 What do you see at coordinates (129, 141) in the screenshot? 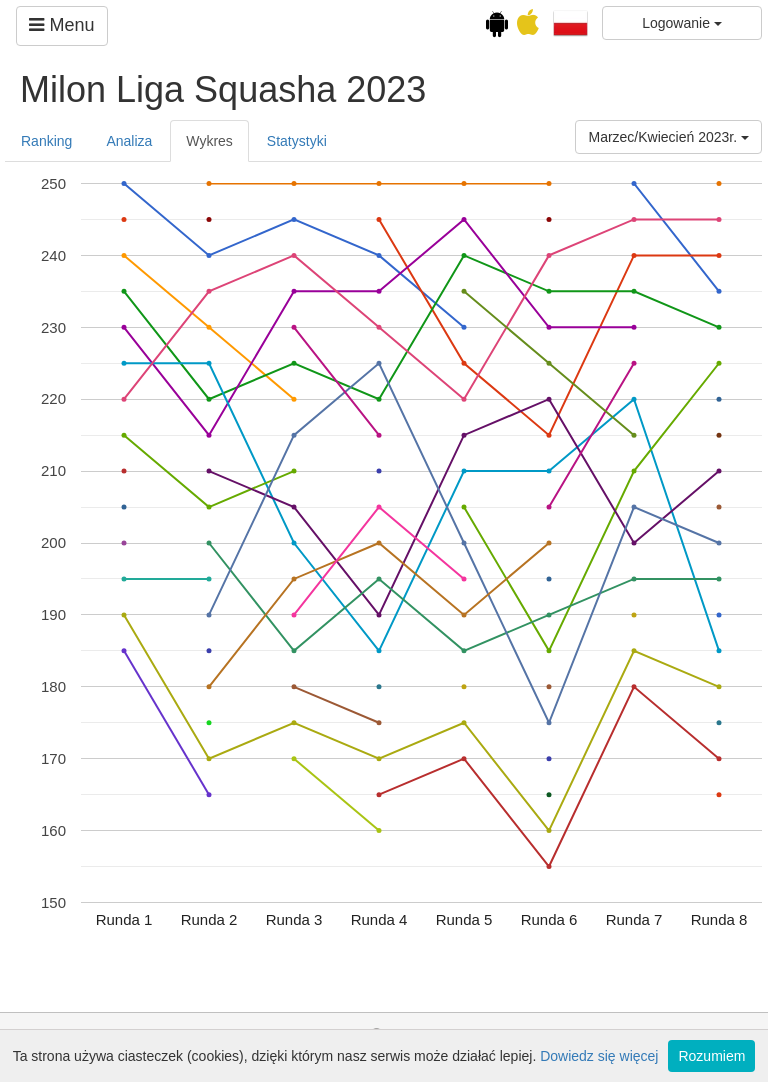
I see `Analiza` at bounding box center [129, 141].